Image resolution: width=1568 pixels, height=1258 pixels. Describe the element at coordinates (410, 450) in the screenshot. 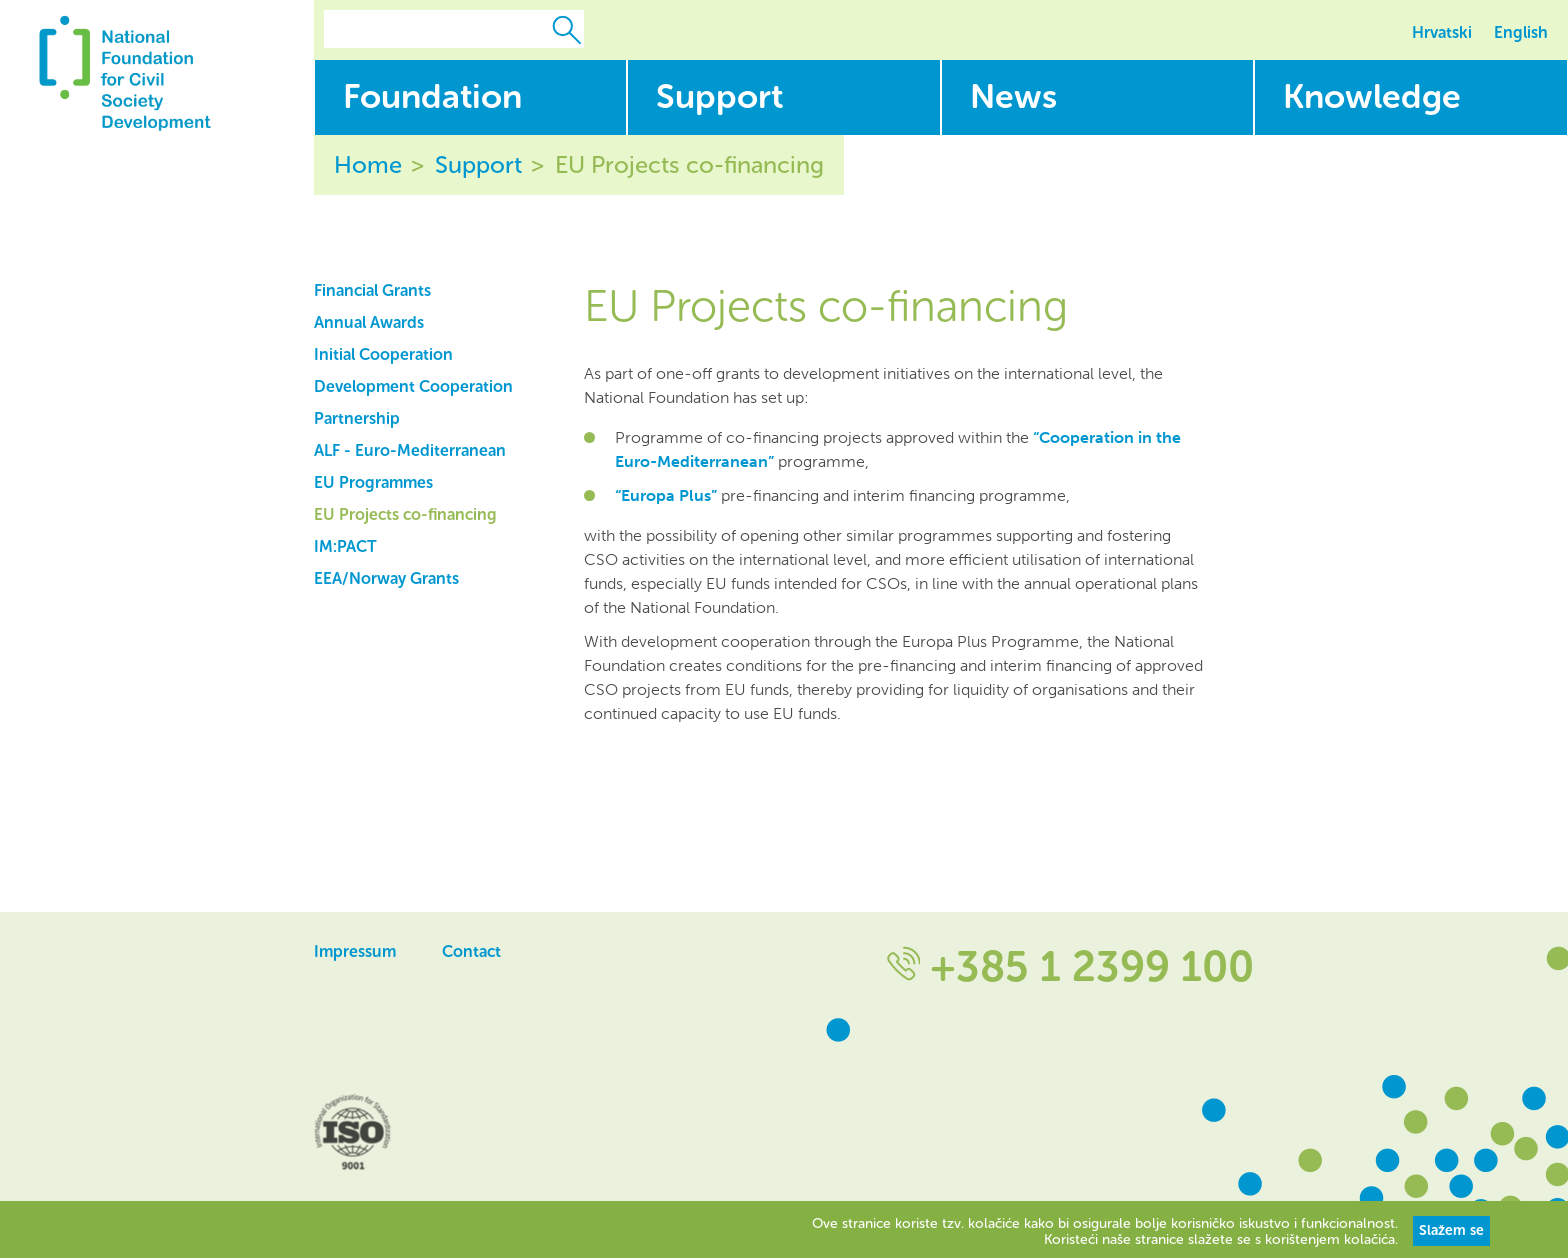

I see `ALF - Euro-Mediterranean` at that location.